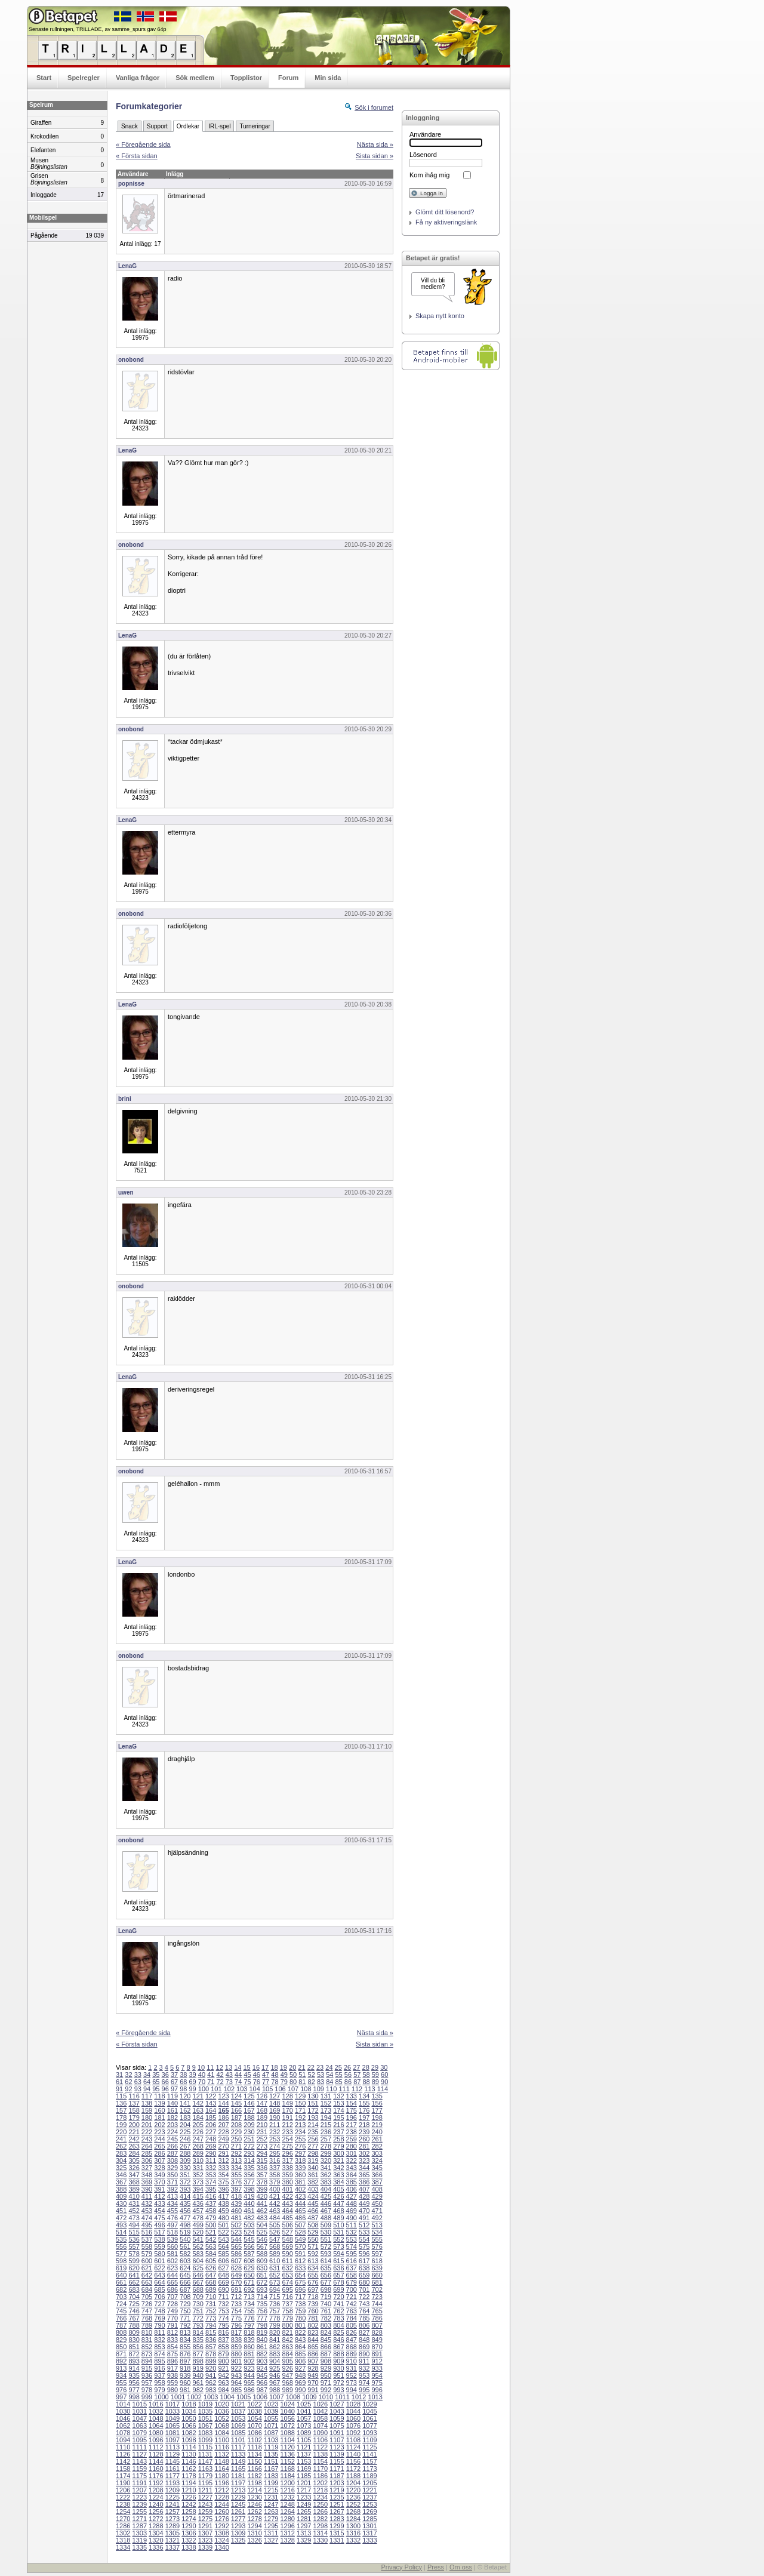 The image size is (764, 2576). I want to click on 469, so click(351, 2210).